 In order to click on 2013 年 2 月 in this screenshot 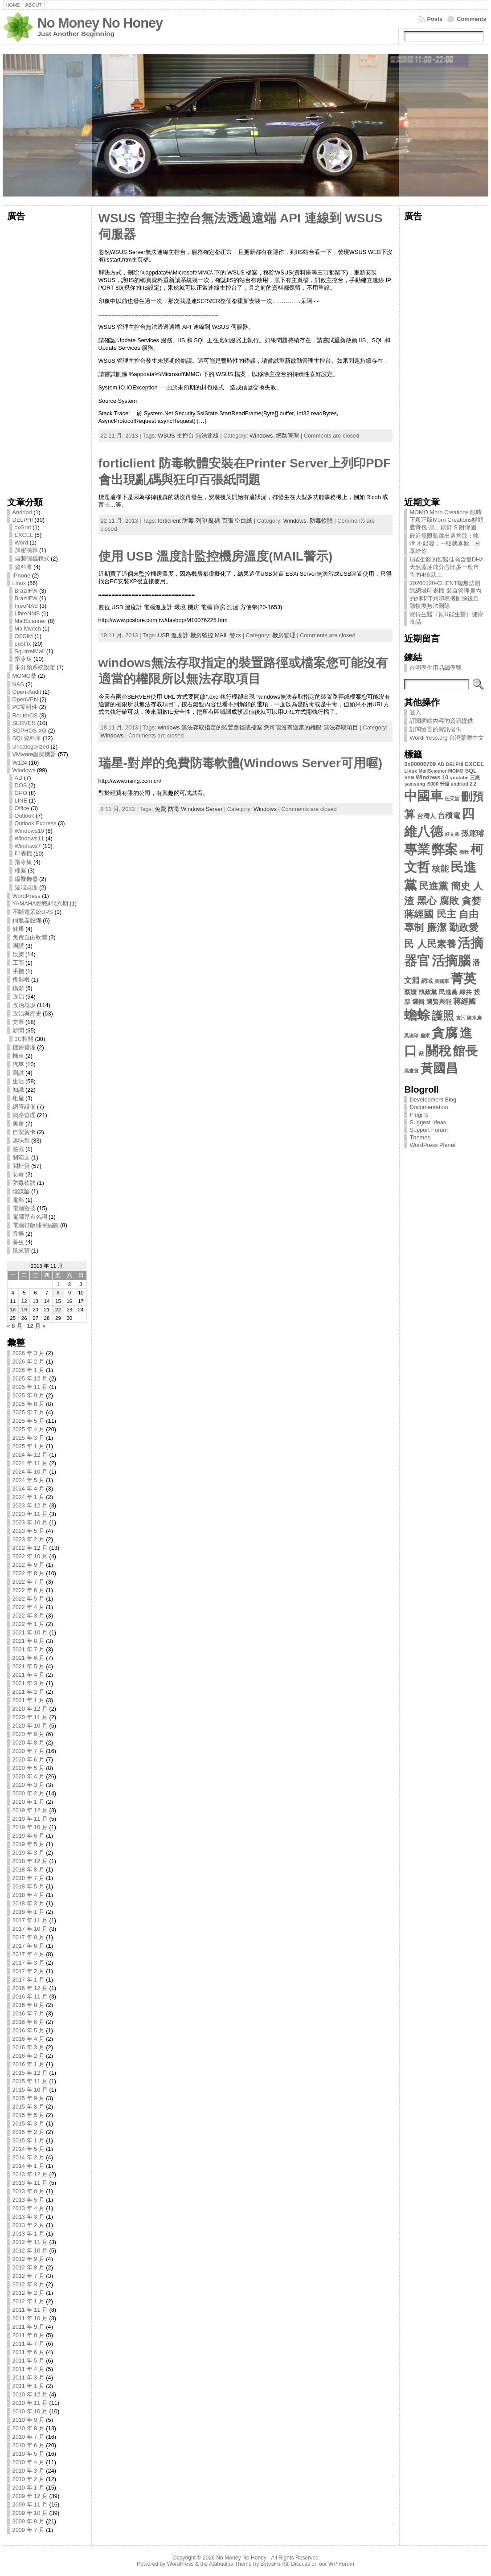, I will do `click(28, 2225)`.